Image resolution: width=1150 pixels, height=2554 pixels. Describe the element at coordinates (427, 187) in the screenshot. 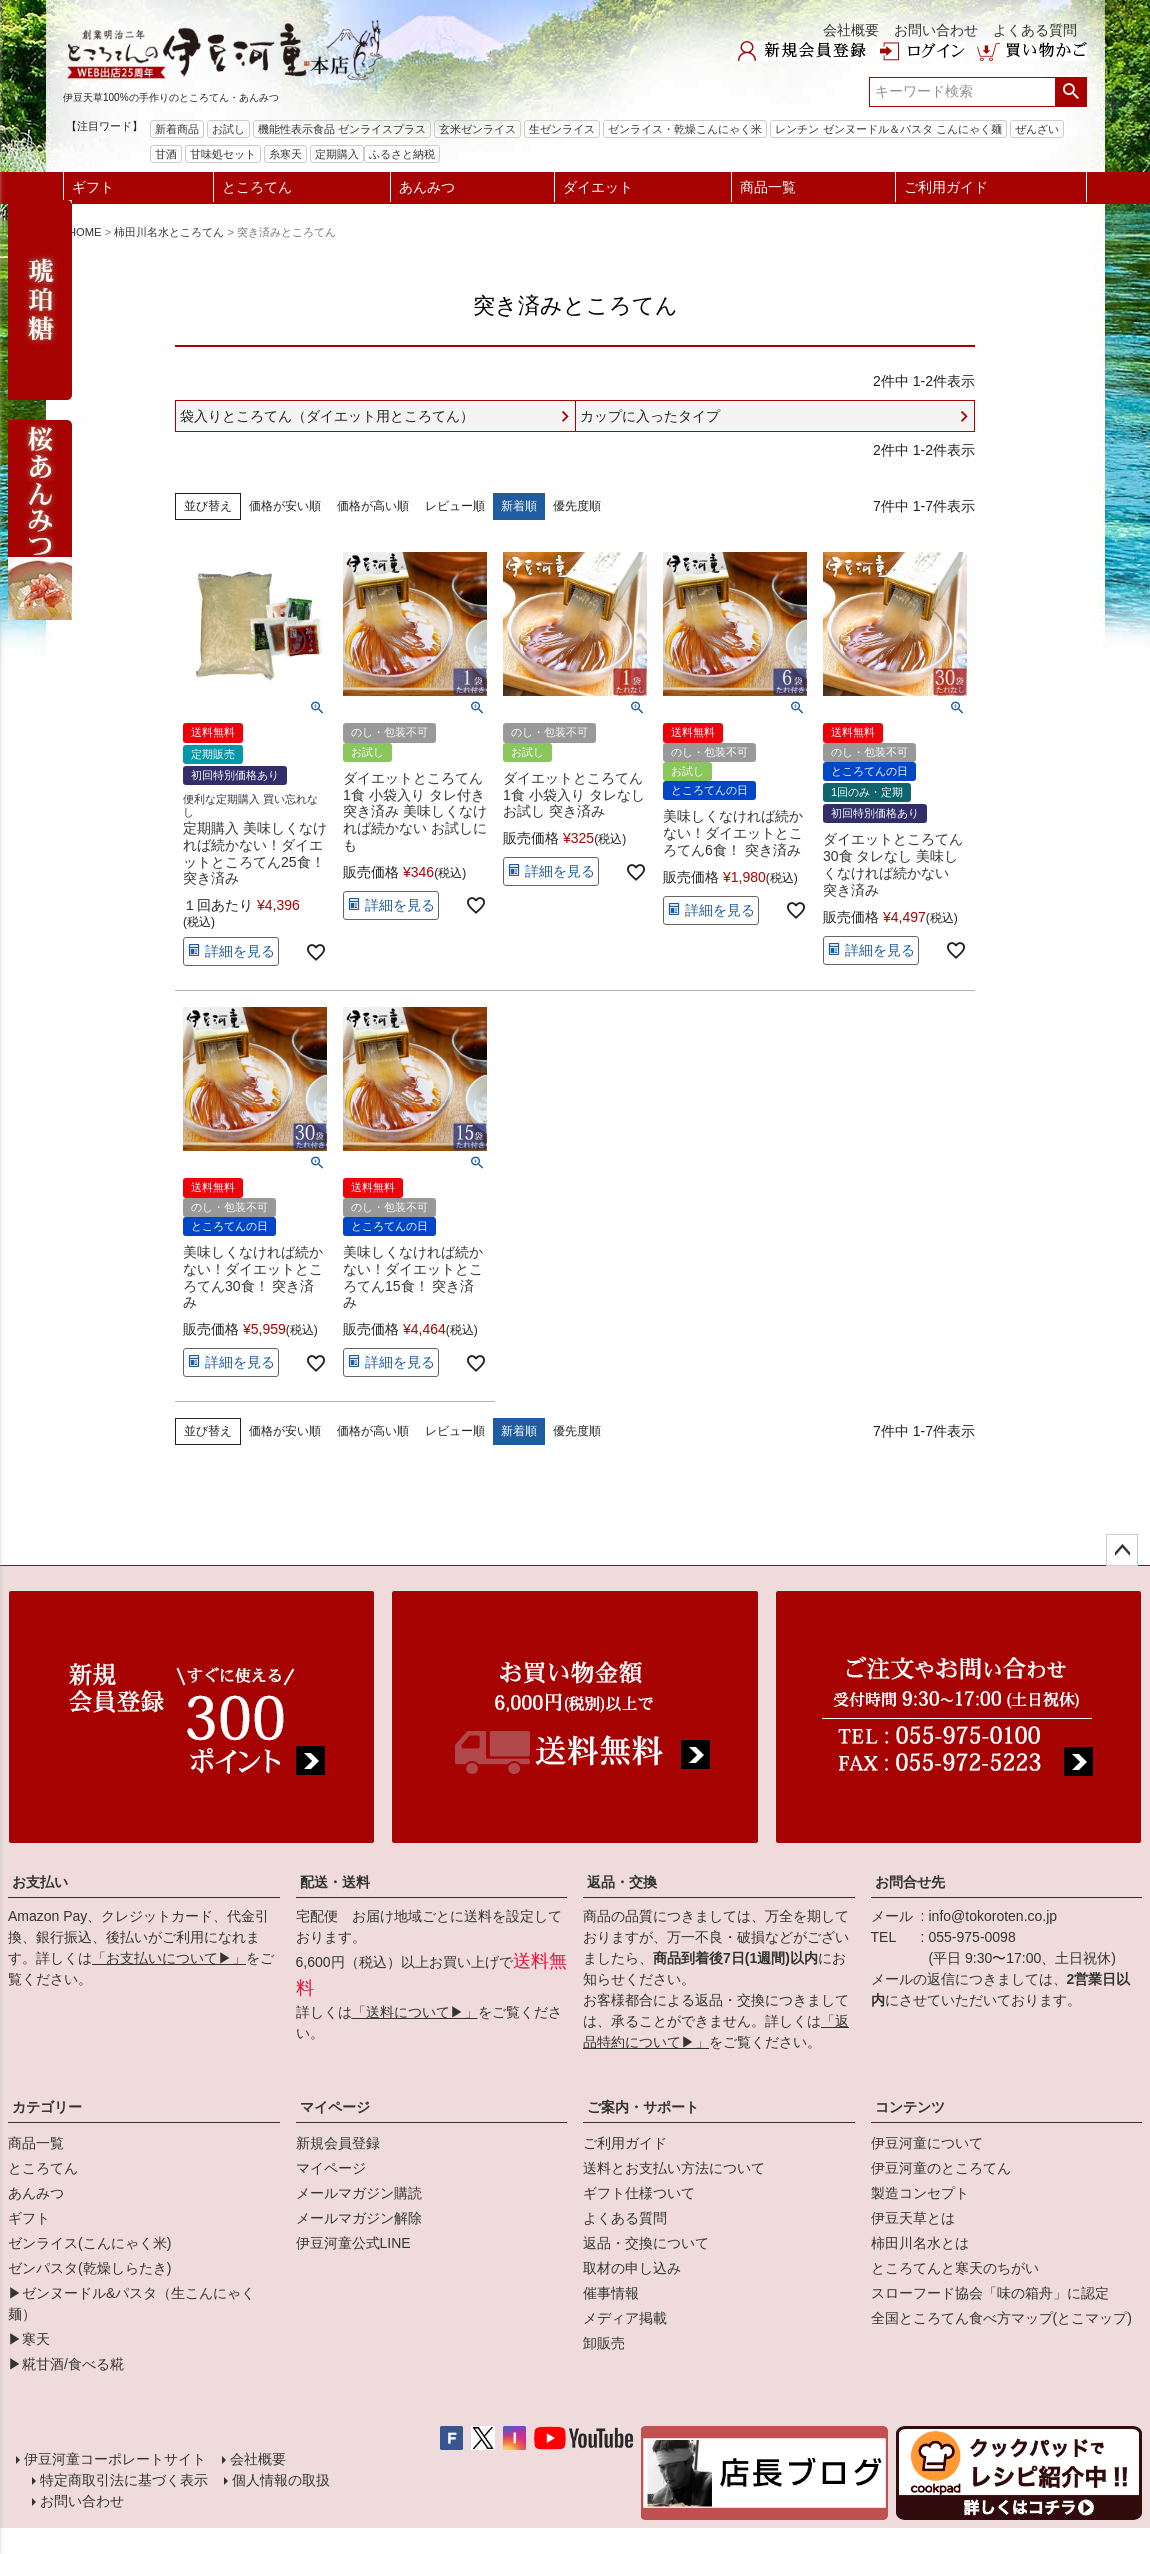

I see `あんみつ` at that location.